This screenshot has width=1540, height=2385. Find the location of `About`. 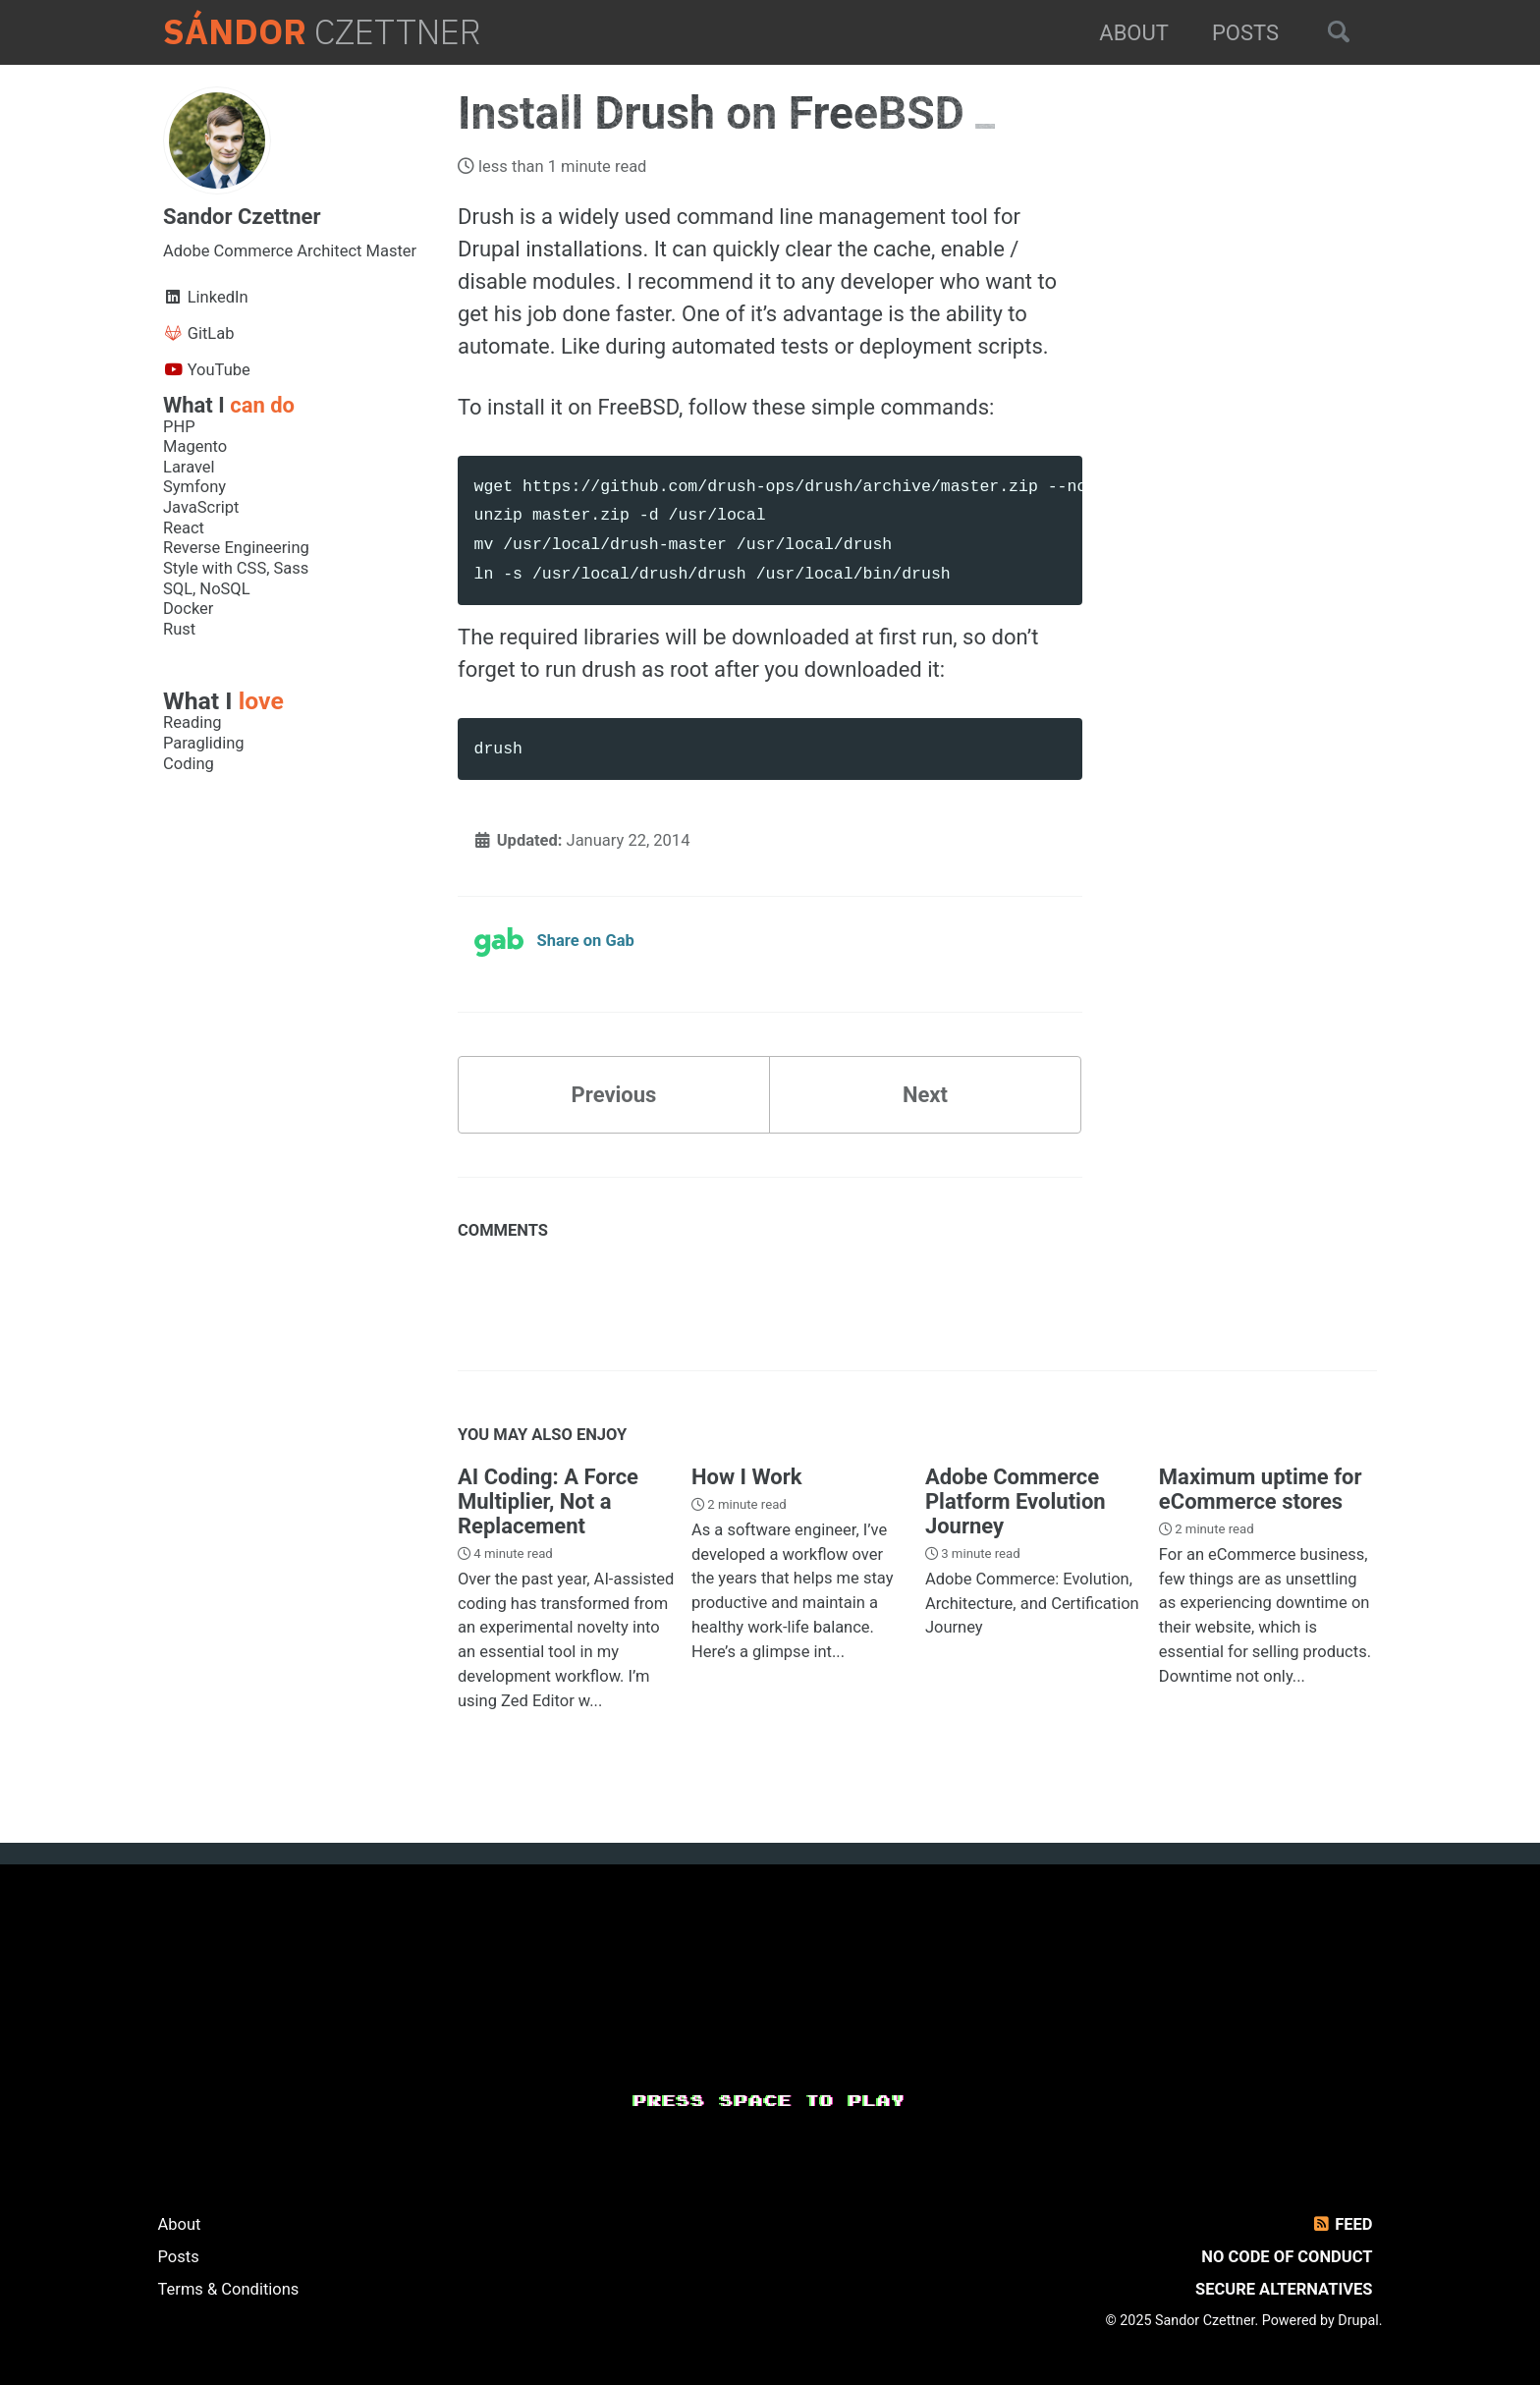

About is located at coordinates (1134, 33).